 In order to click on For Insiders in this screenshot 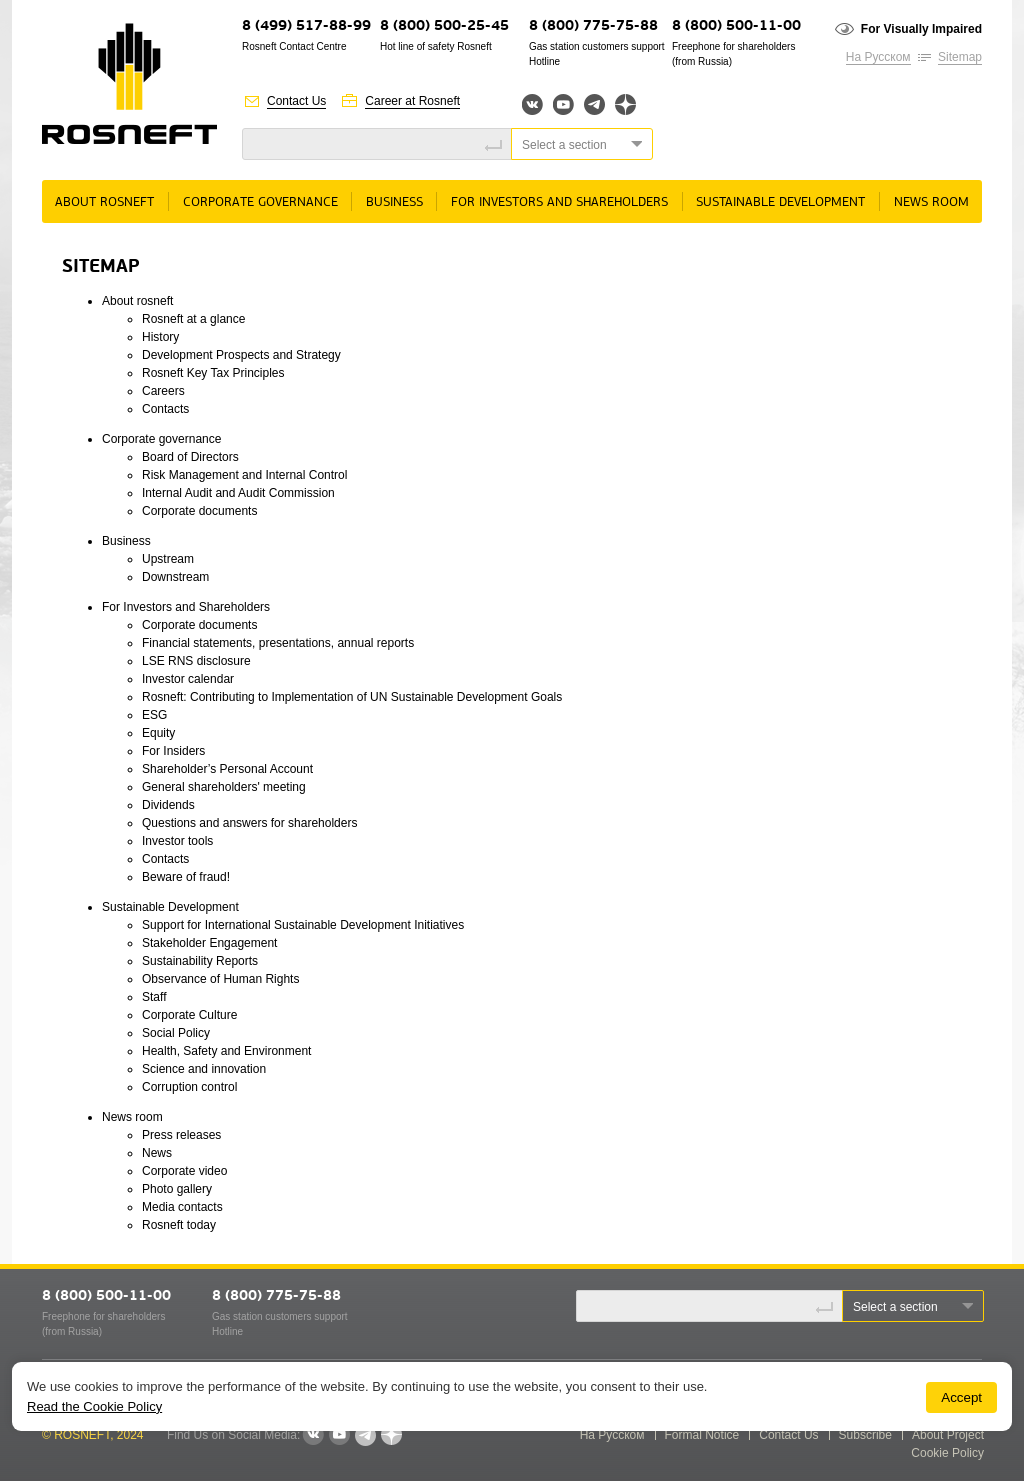, I will do `click(173, 751)`.